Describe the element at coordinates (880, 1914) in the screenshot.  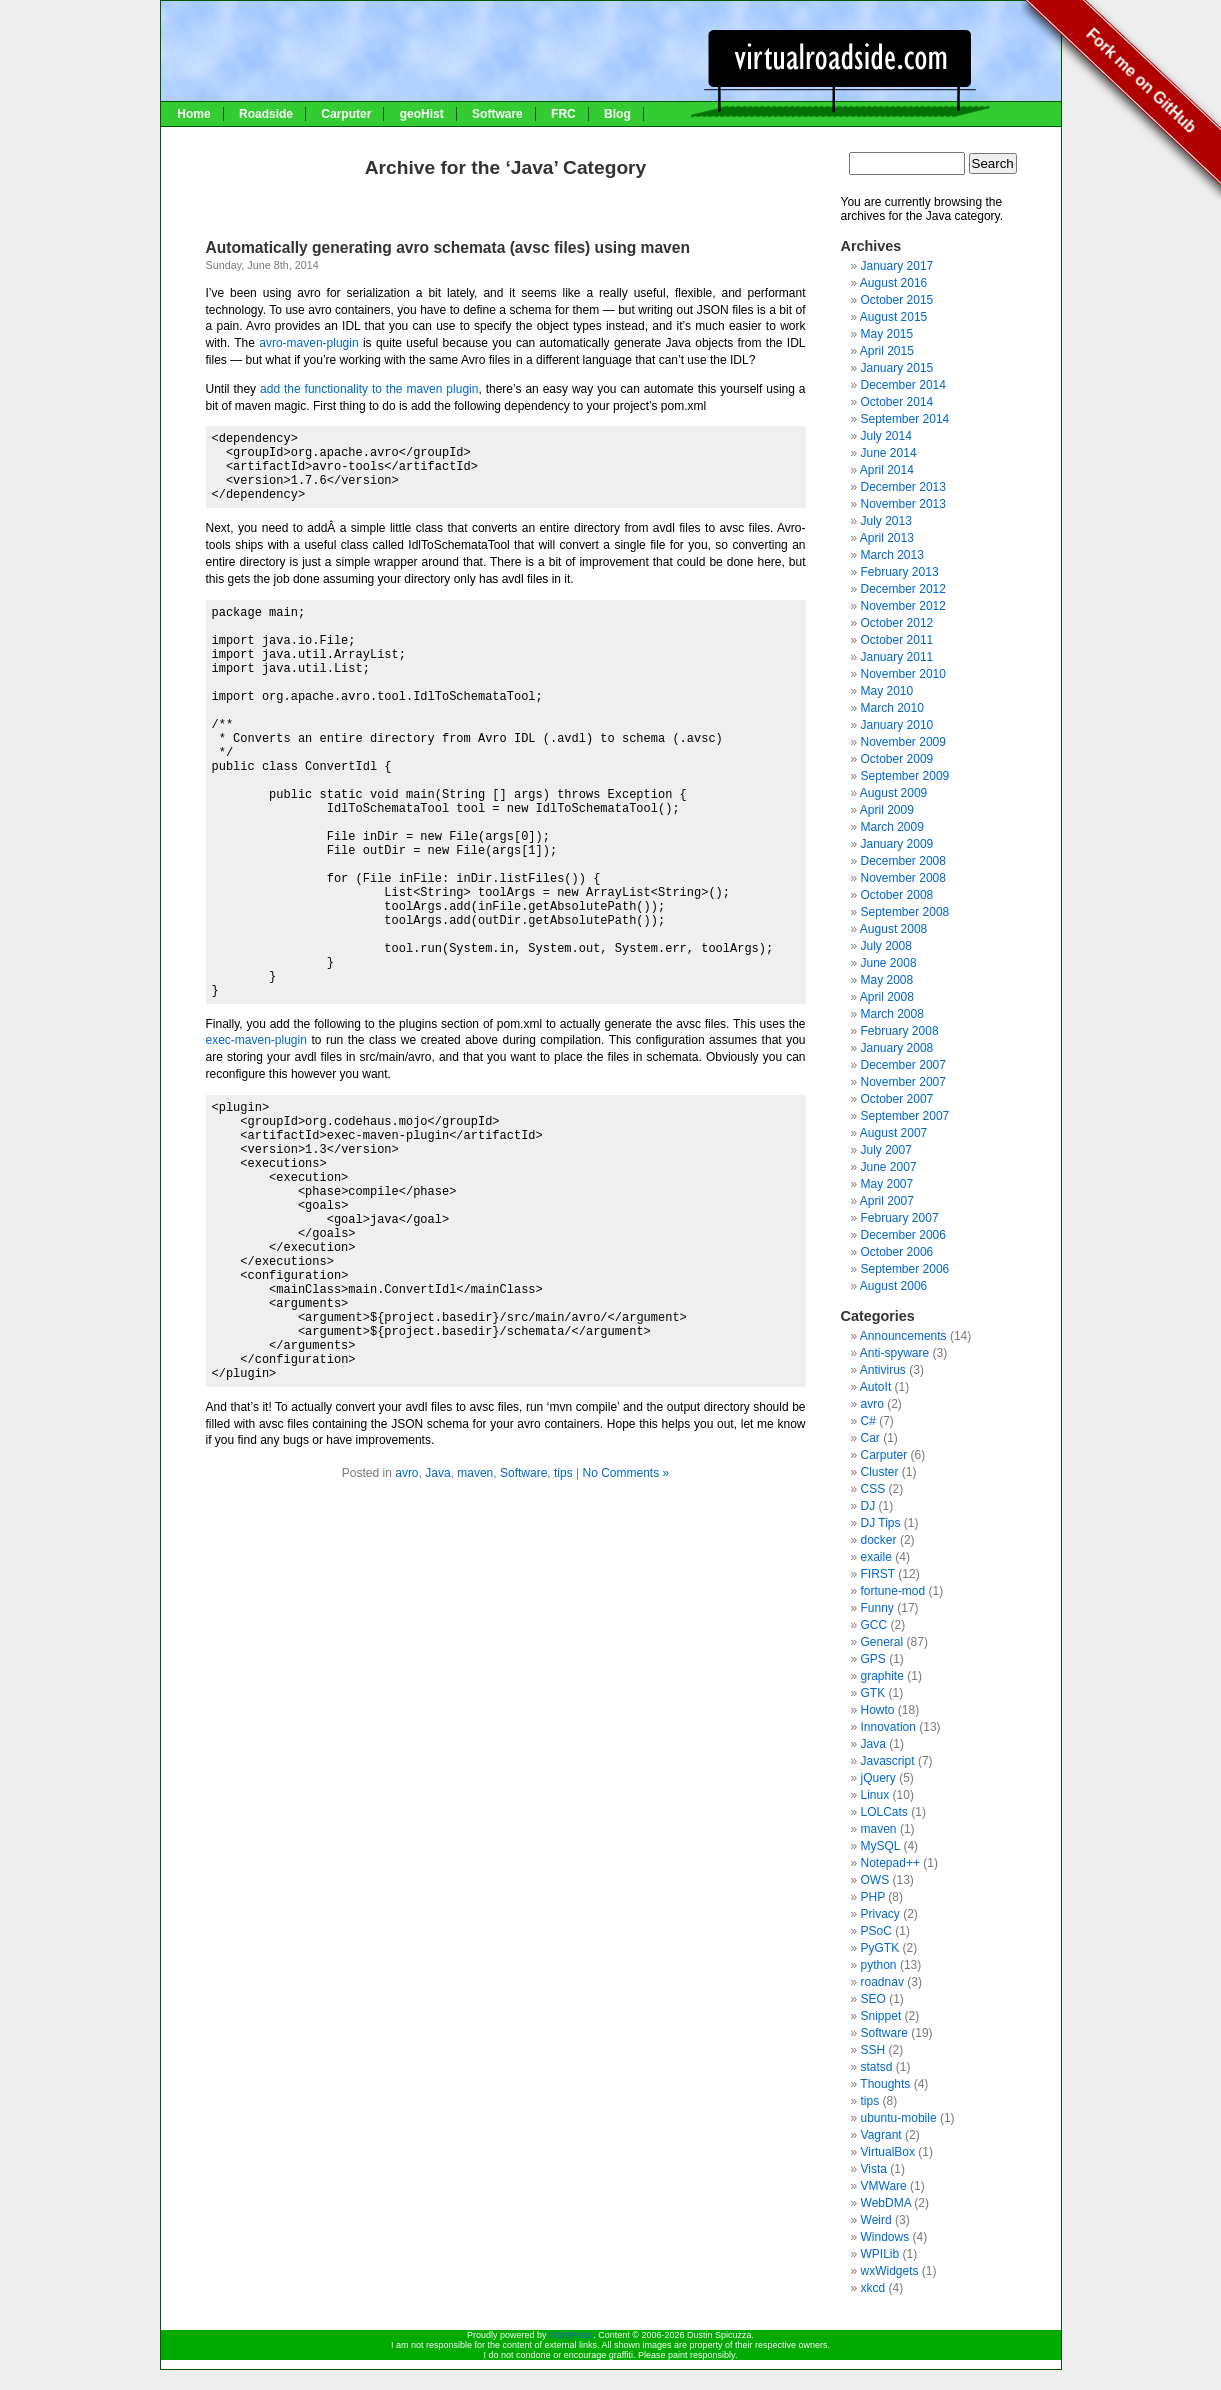
I see `Privacy` at that location.